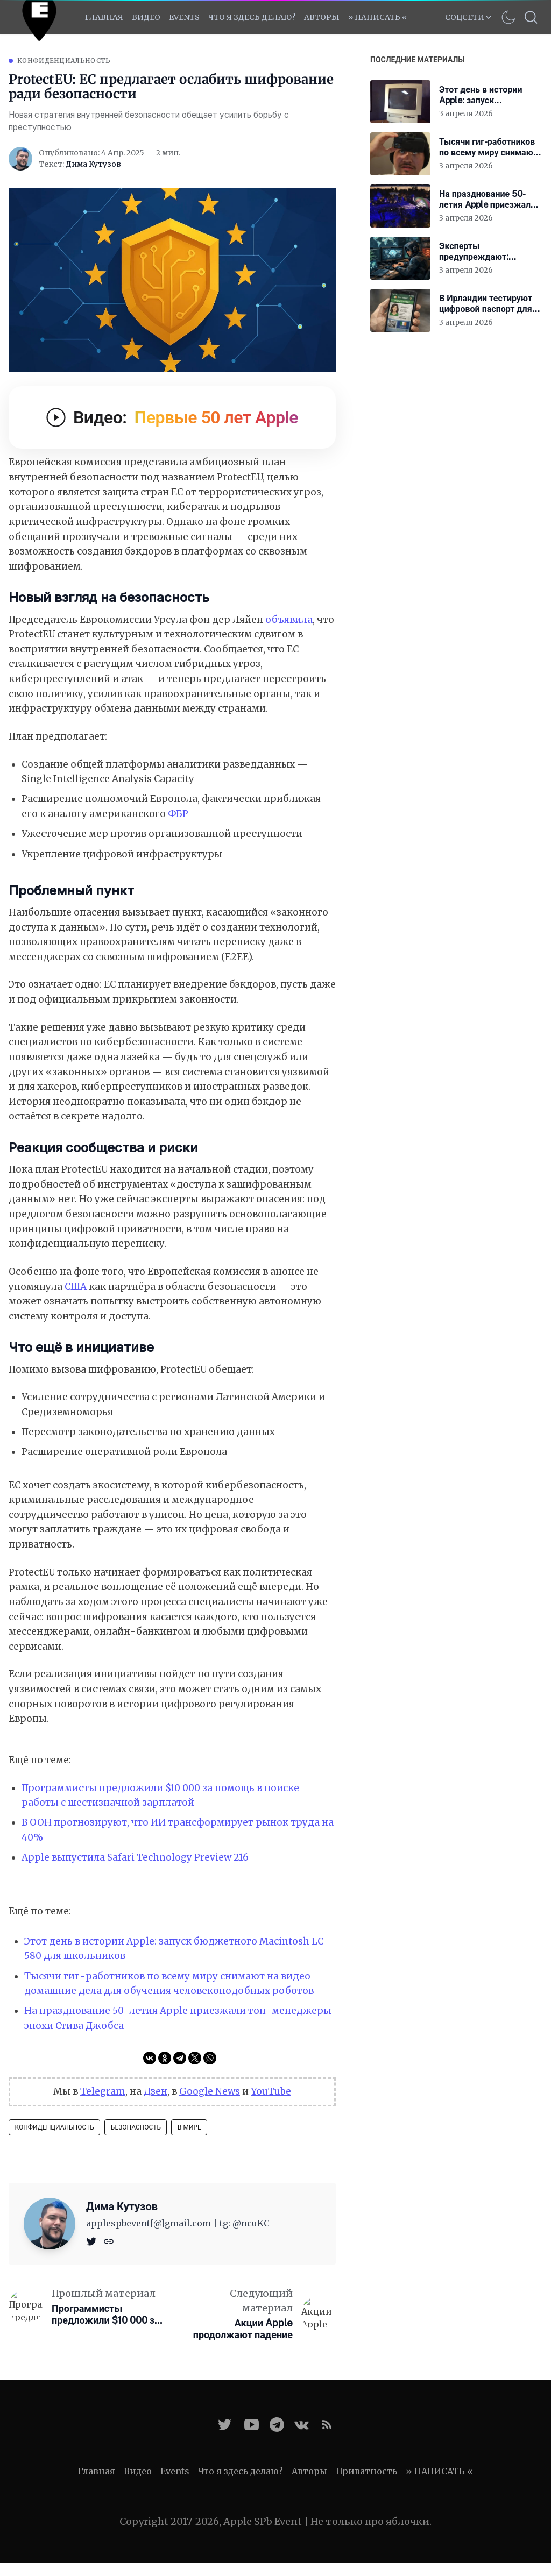 The width and height of the screenshot is (551, 2576). Describe the element at coordinates (104, 17) in the screenshot. I see `Главная` at that location.